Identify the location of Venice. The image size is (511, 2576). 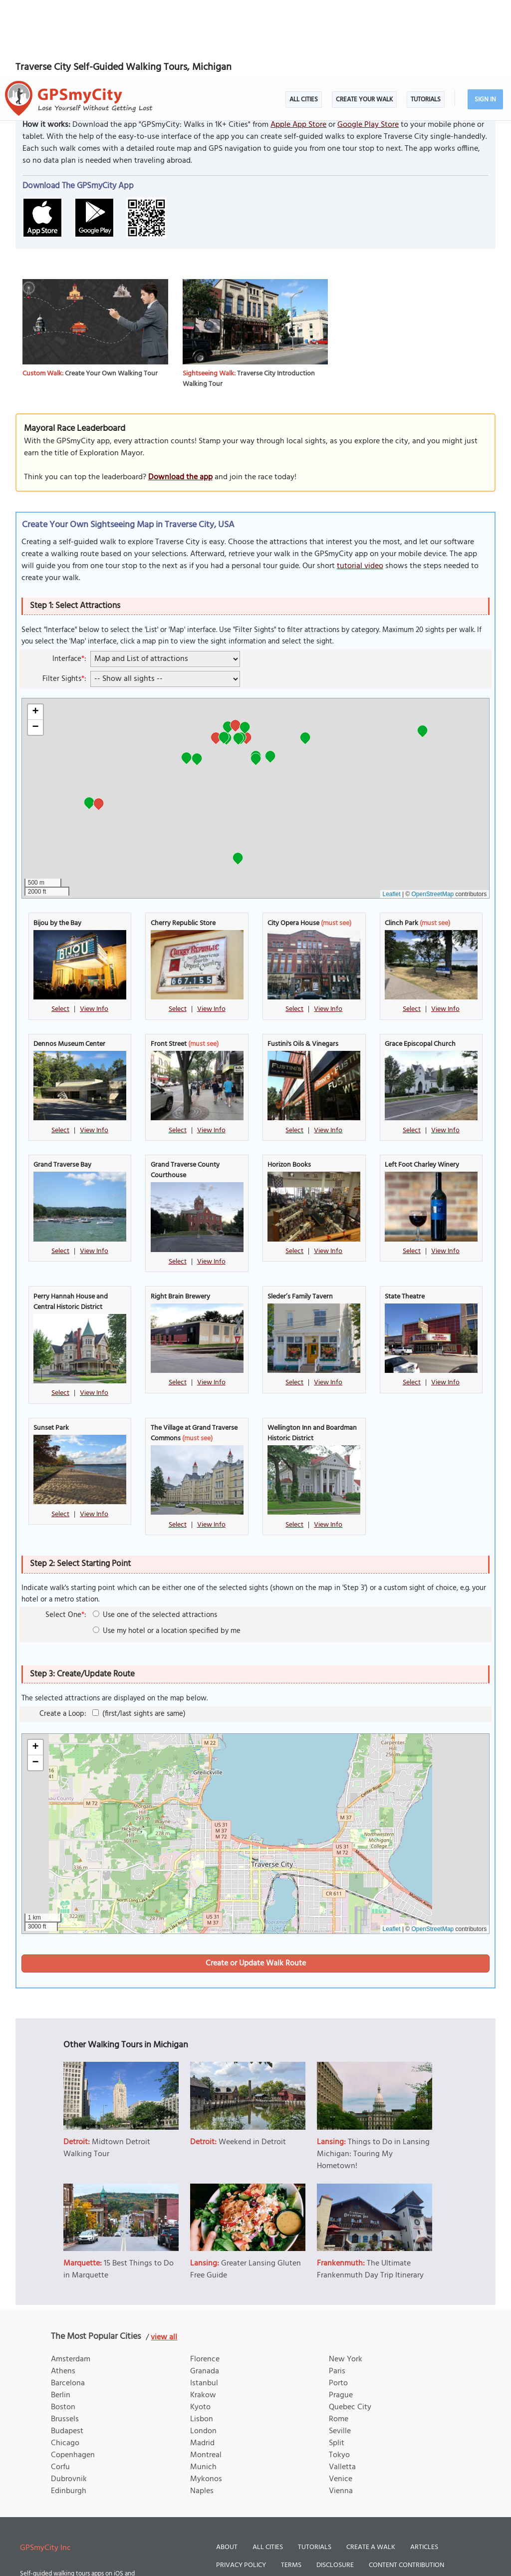
(340, 2403).